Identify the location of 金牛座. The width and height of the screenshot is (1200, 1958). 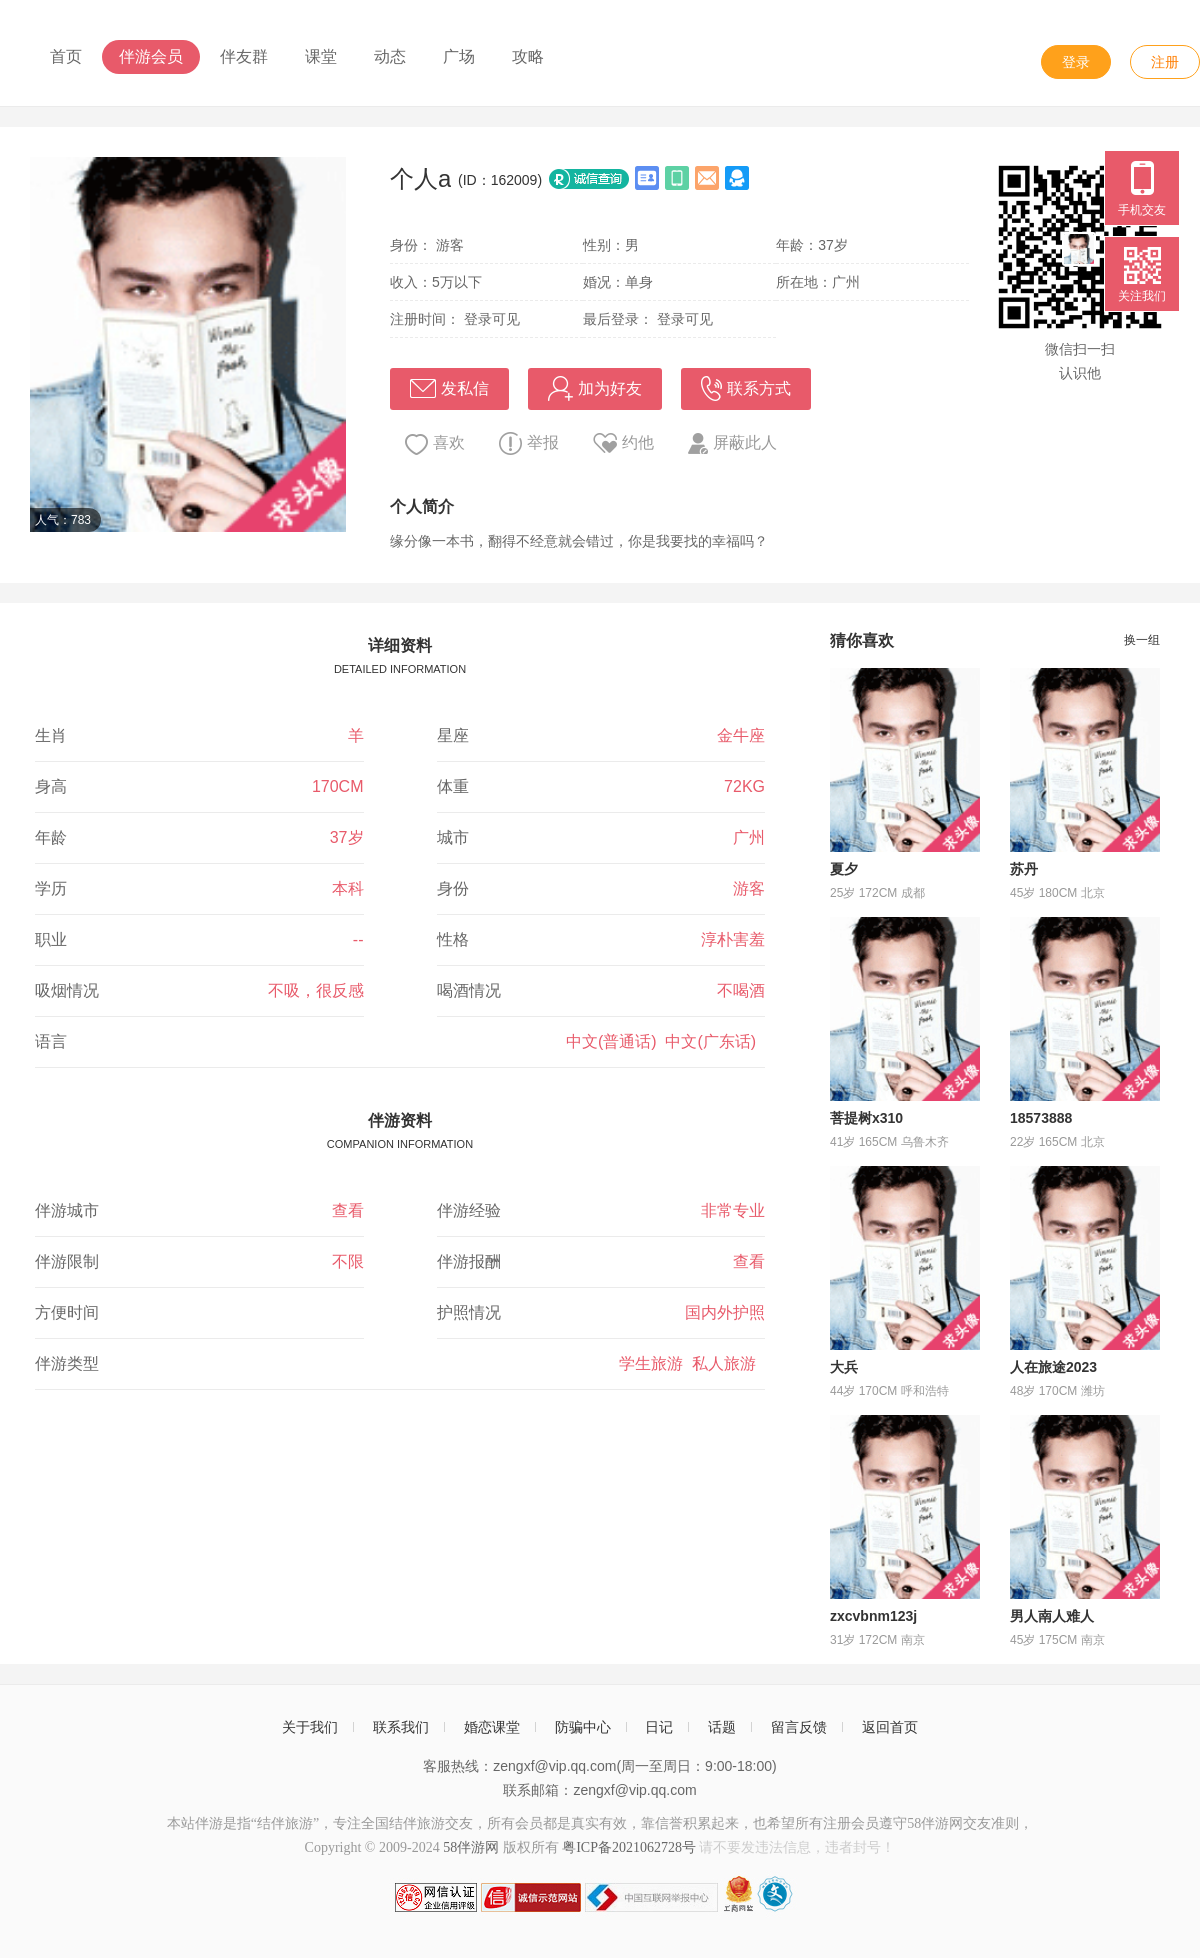
(741, 735).